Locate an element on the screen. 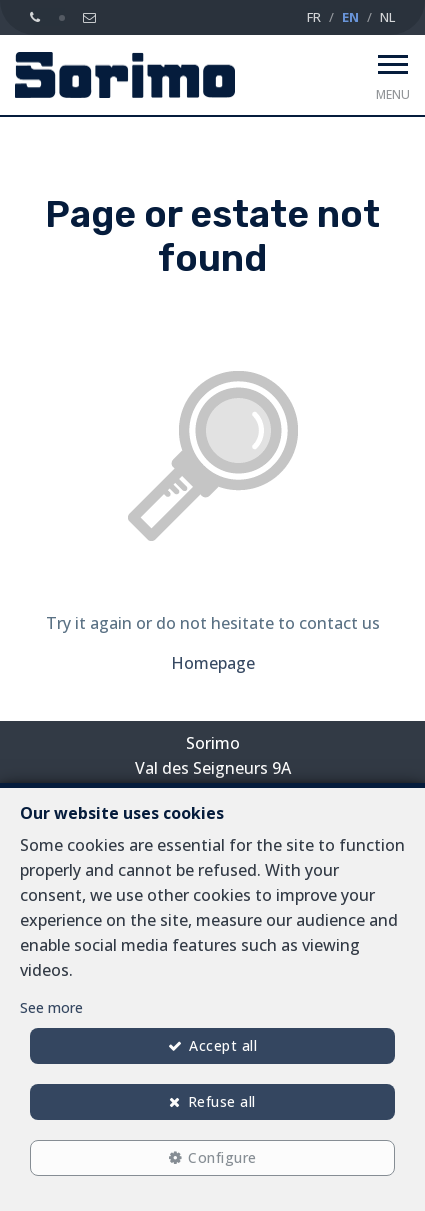 The height and width of the screenshot is (1211, 425). NL is located at coordinates (387, 17).